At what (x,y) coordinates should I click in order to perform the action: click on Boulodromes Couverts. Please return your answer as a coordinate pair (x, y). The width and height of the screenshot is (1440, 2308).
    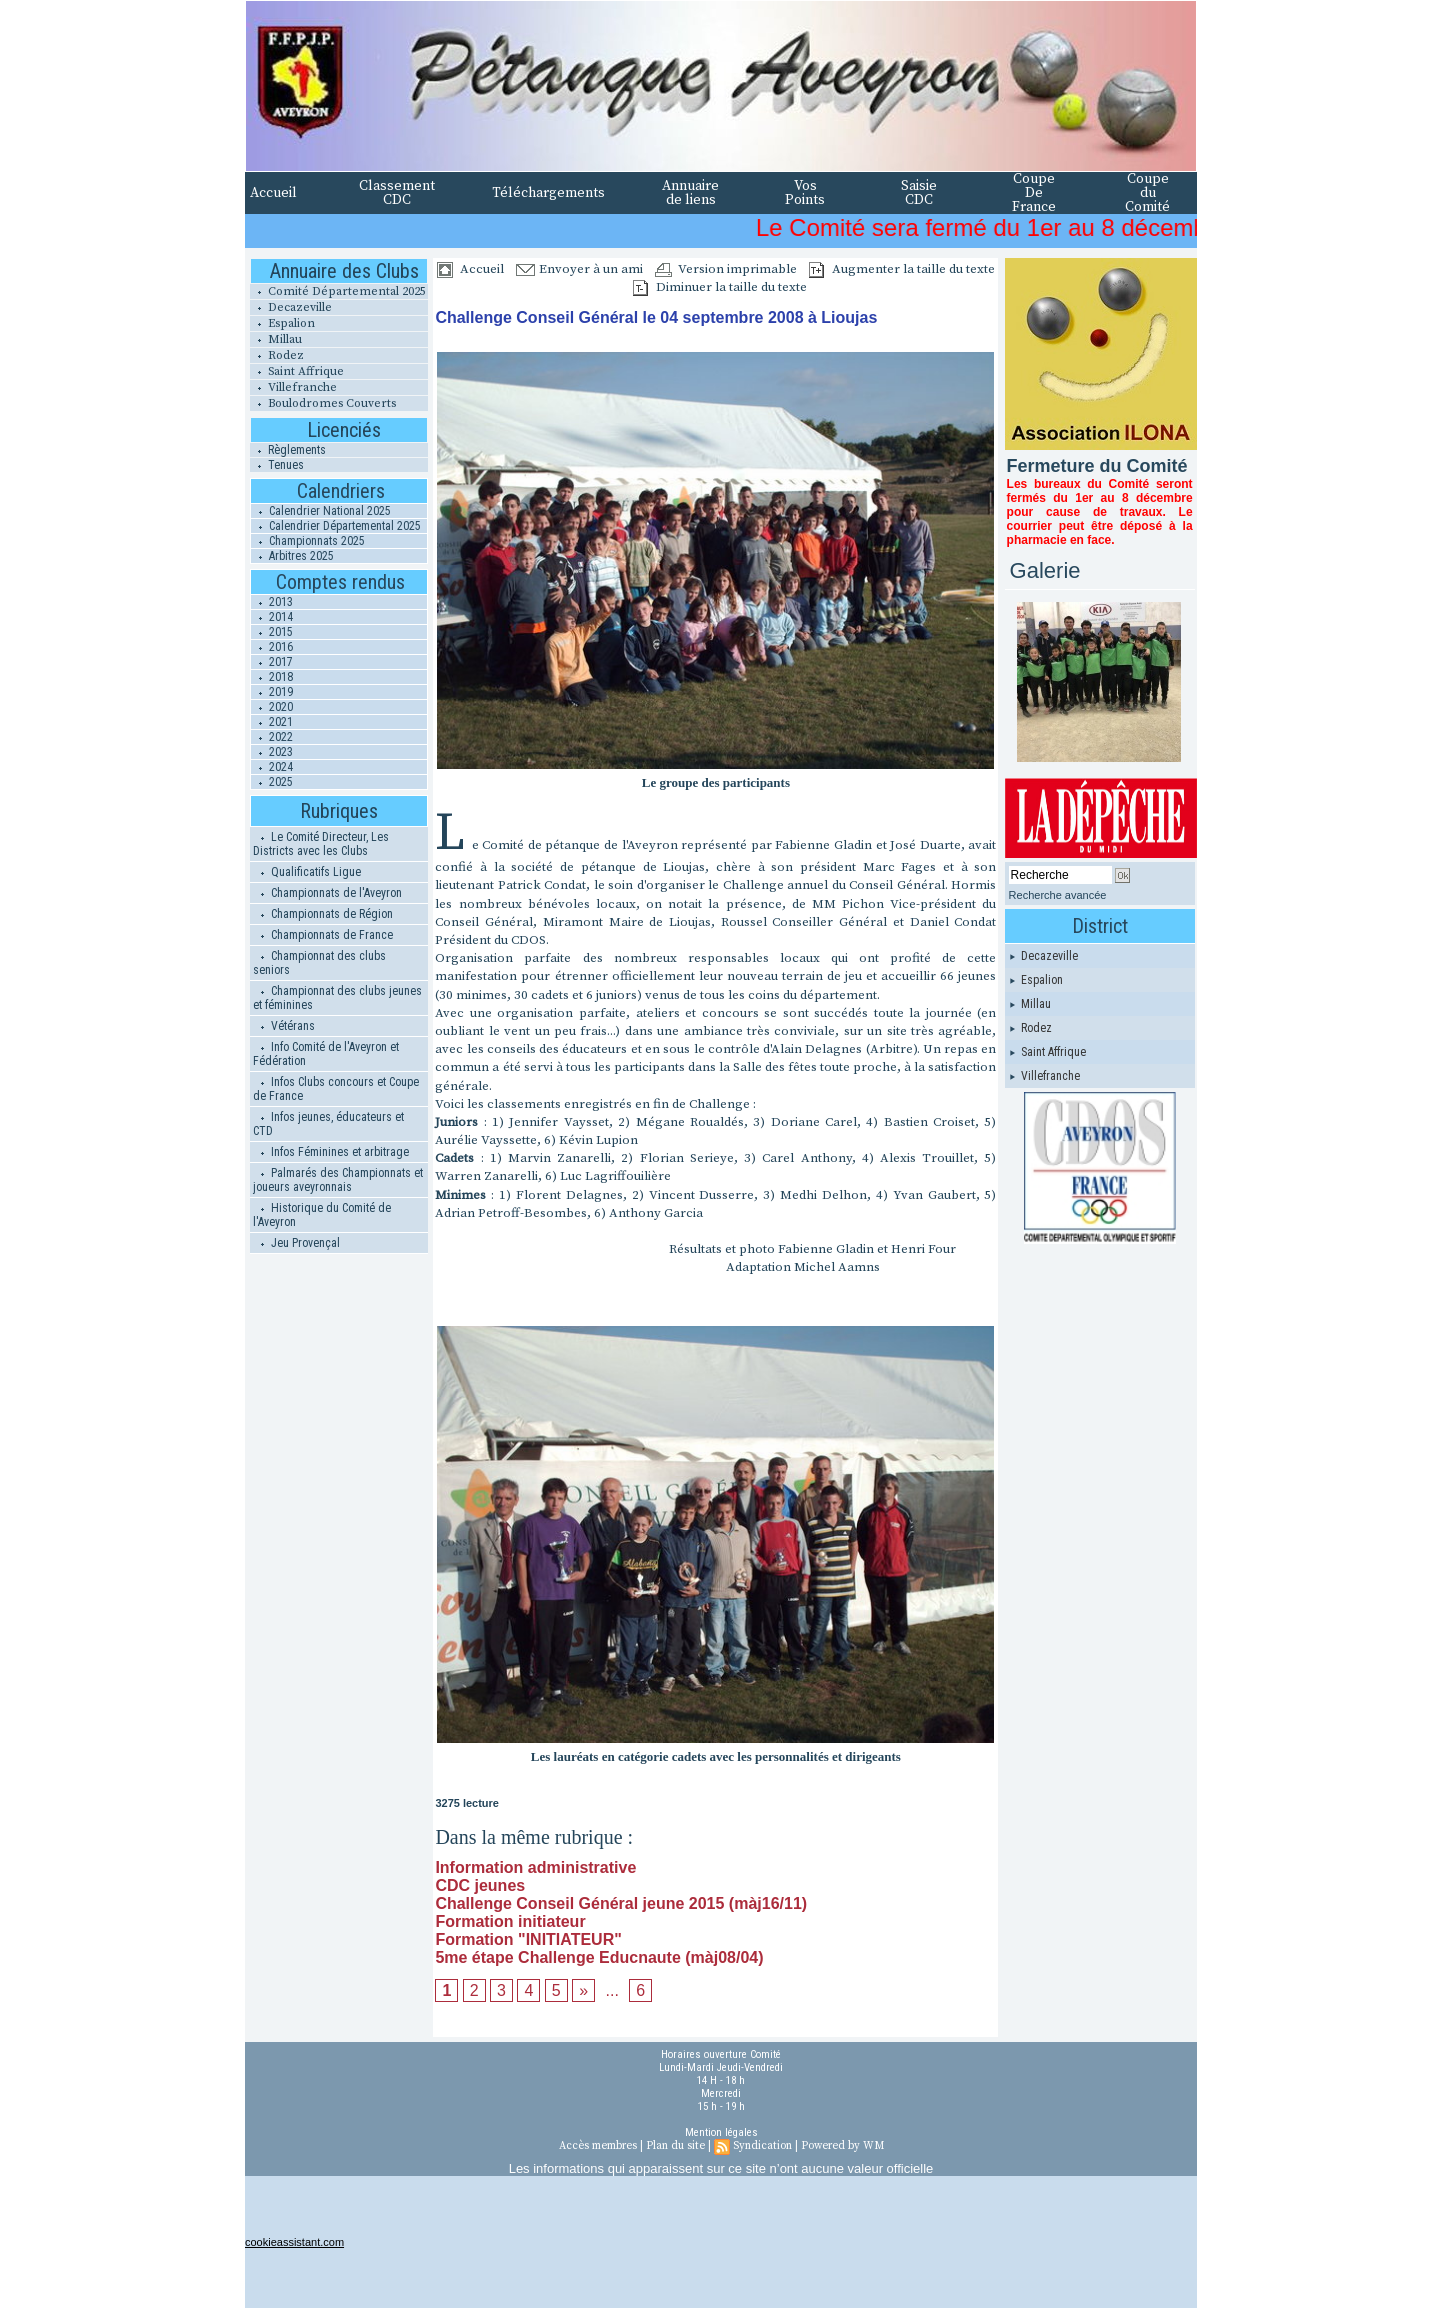
    Looking at the image, I should click on (323, 403).